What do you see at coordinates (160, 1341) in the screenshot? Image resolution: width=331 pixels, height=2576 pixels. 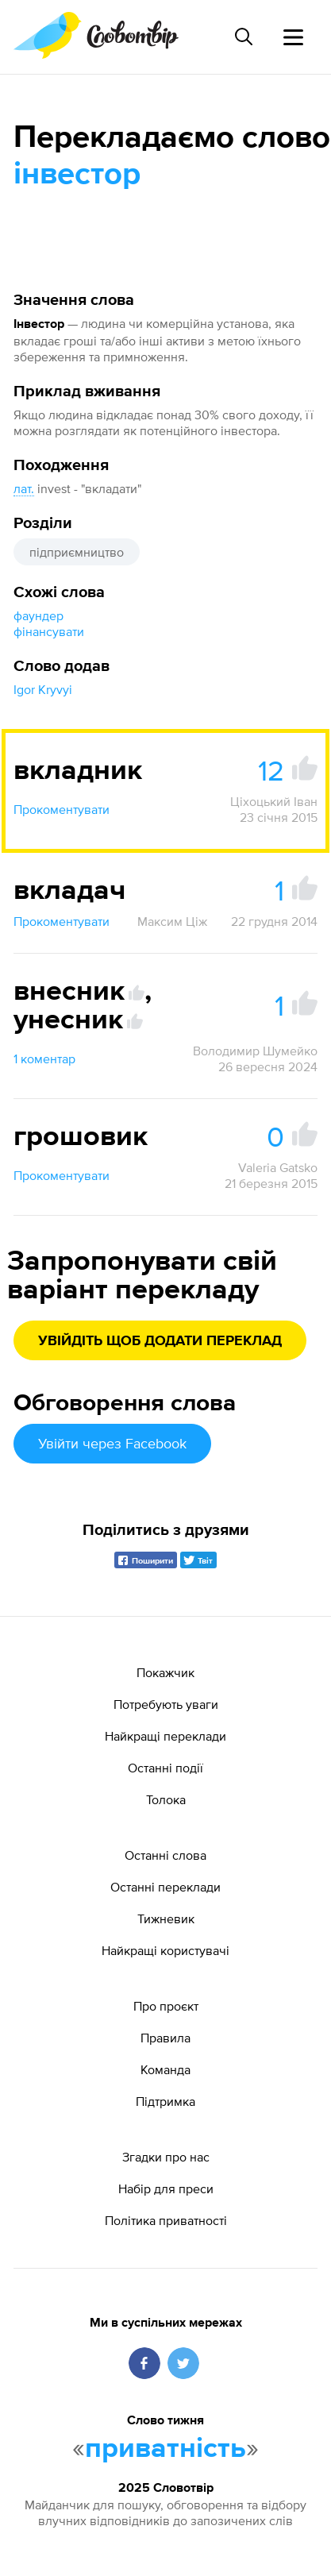 I see `Увійдіть щоб додати переклад` at bounding box center [160, 1341].